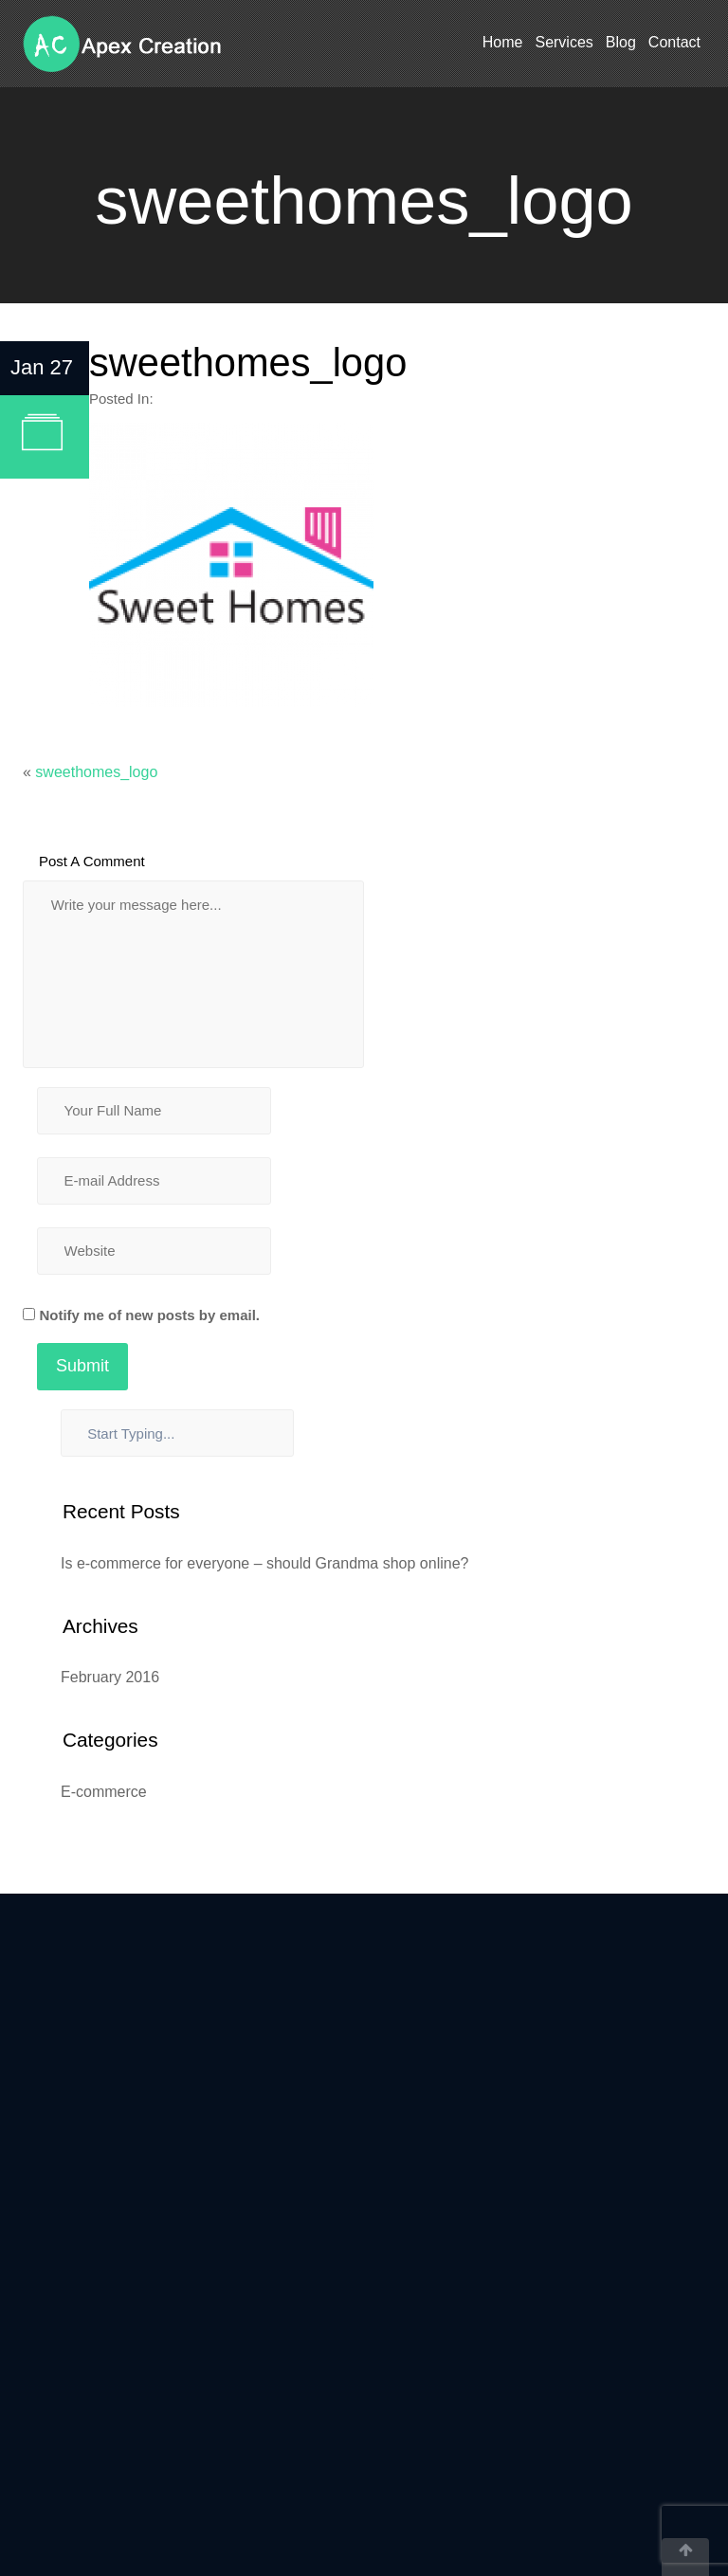 Image resolution: width=728 pixels, height=2576 pixels. What do you see at coordinates (149, 1315) in the screenshot?
I see `Notify me of new posts by email.` at bounding box center [149, 1315].